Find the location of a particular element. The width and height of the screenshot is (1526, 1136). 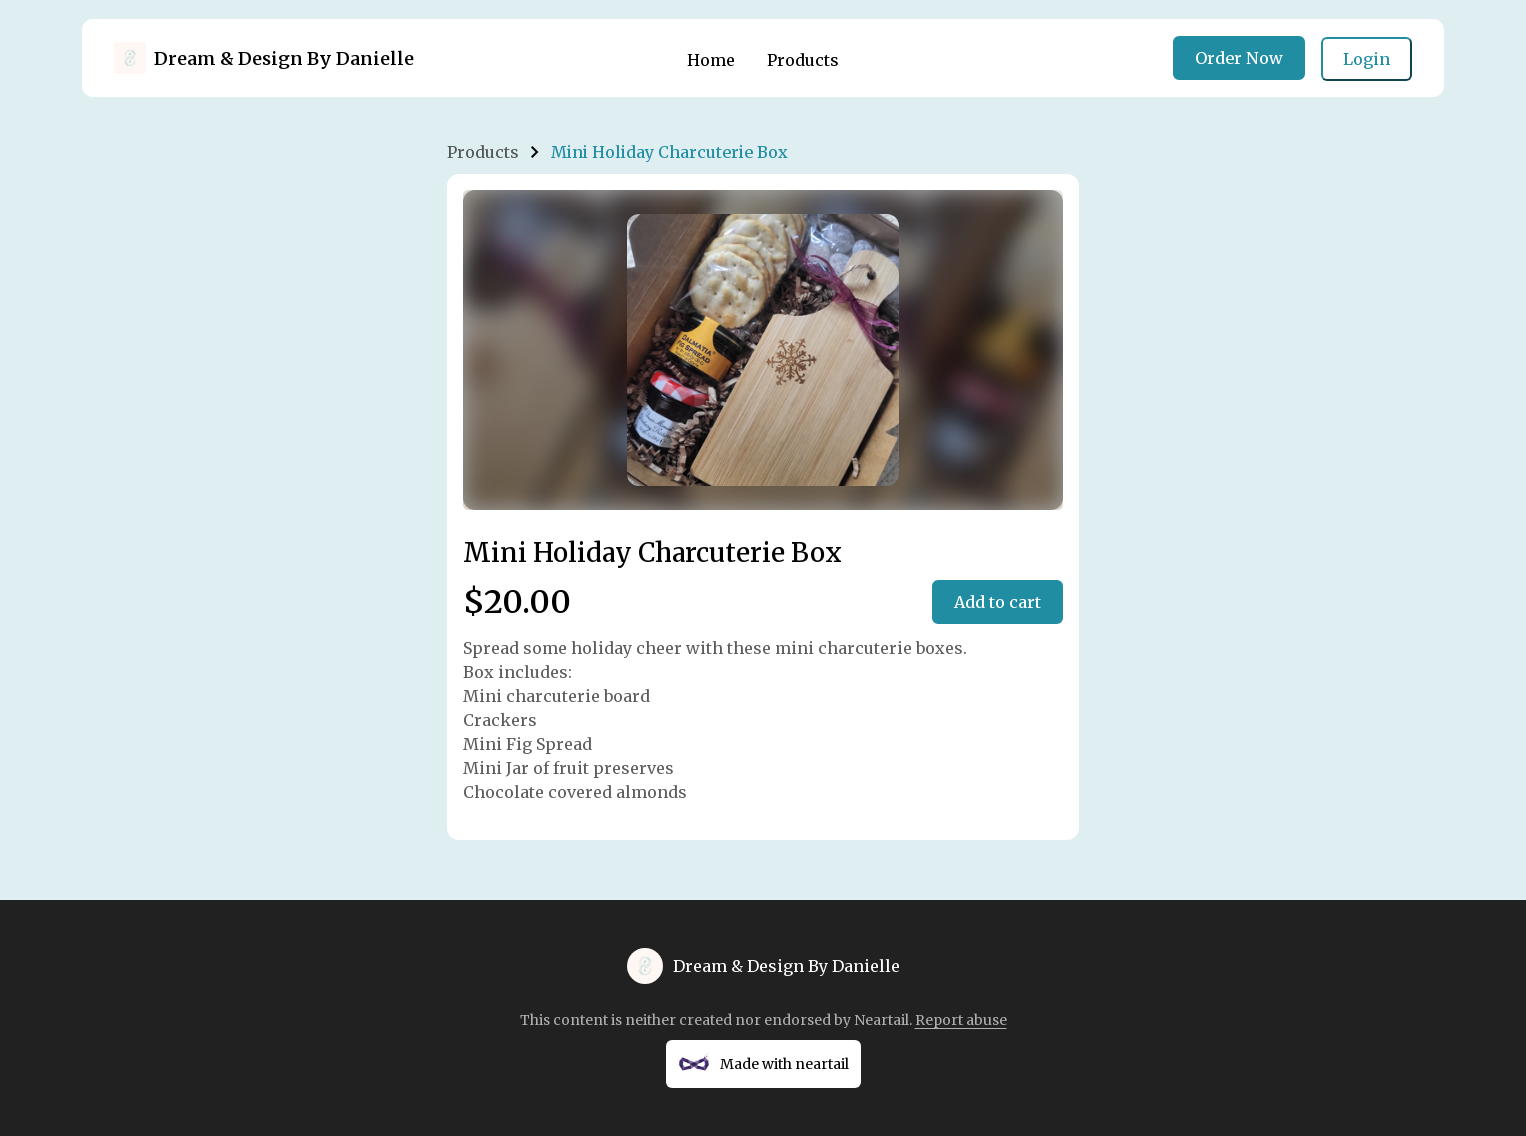

Add to cart is located at coordinates (997, 602).